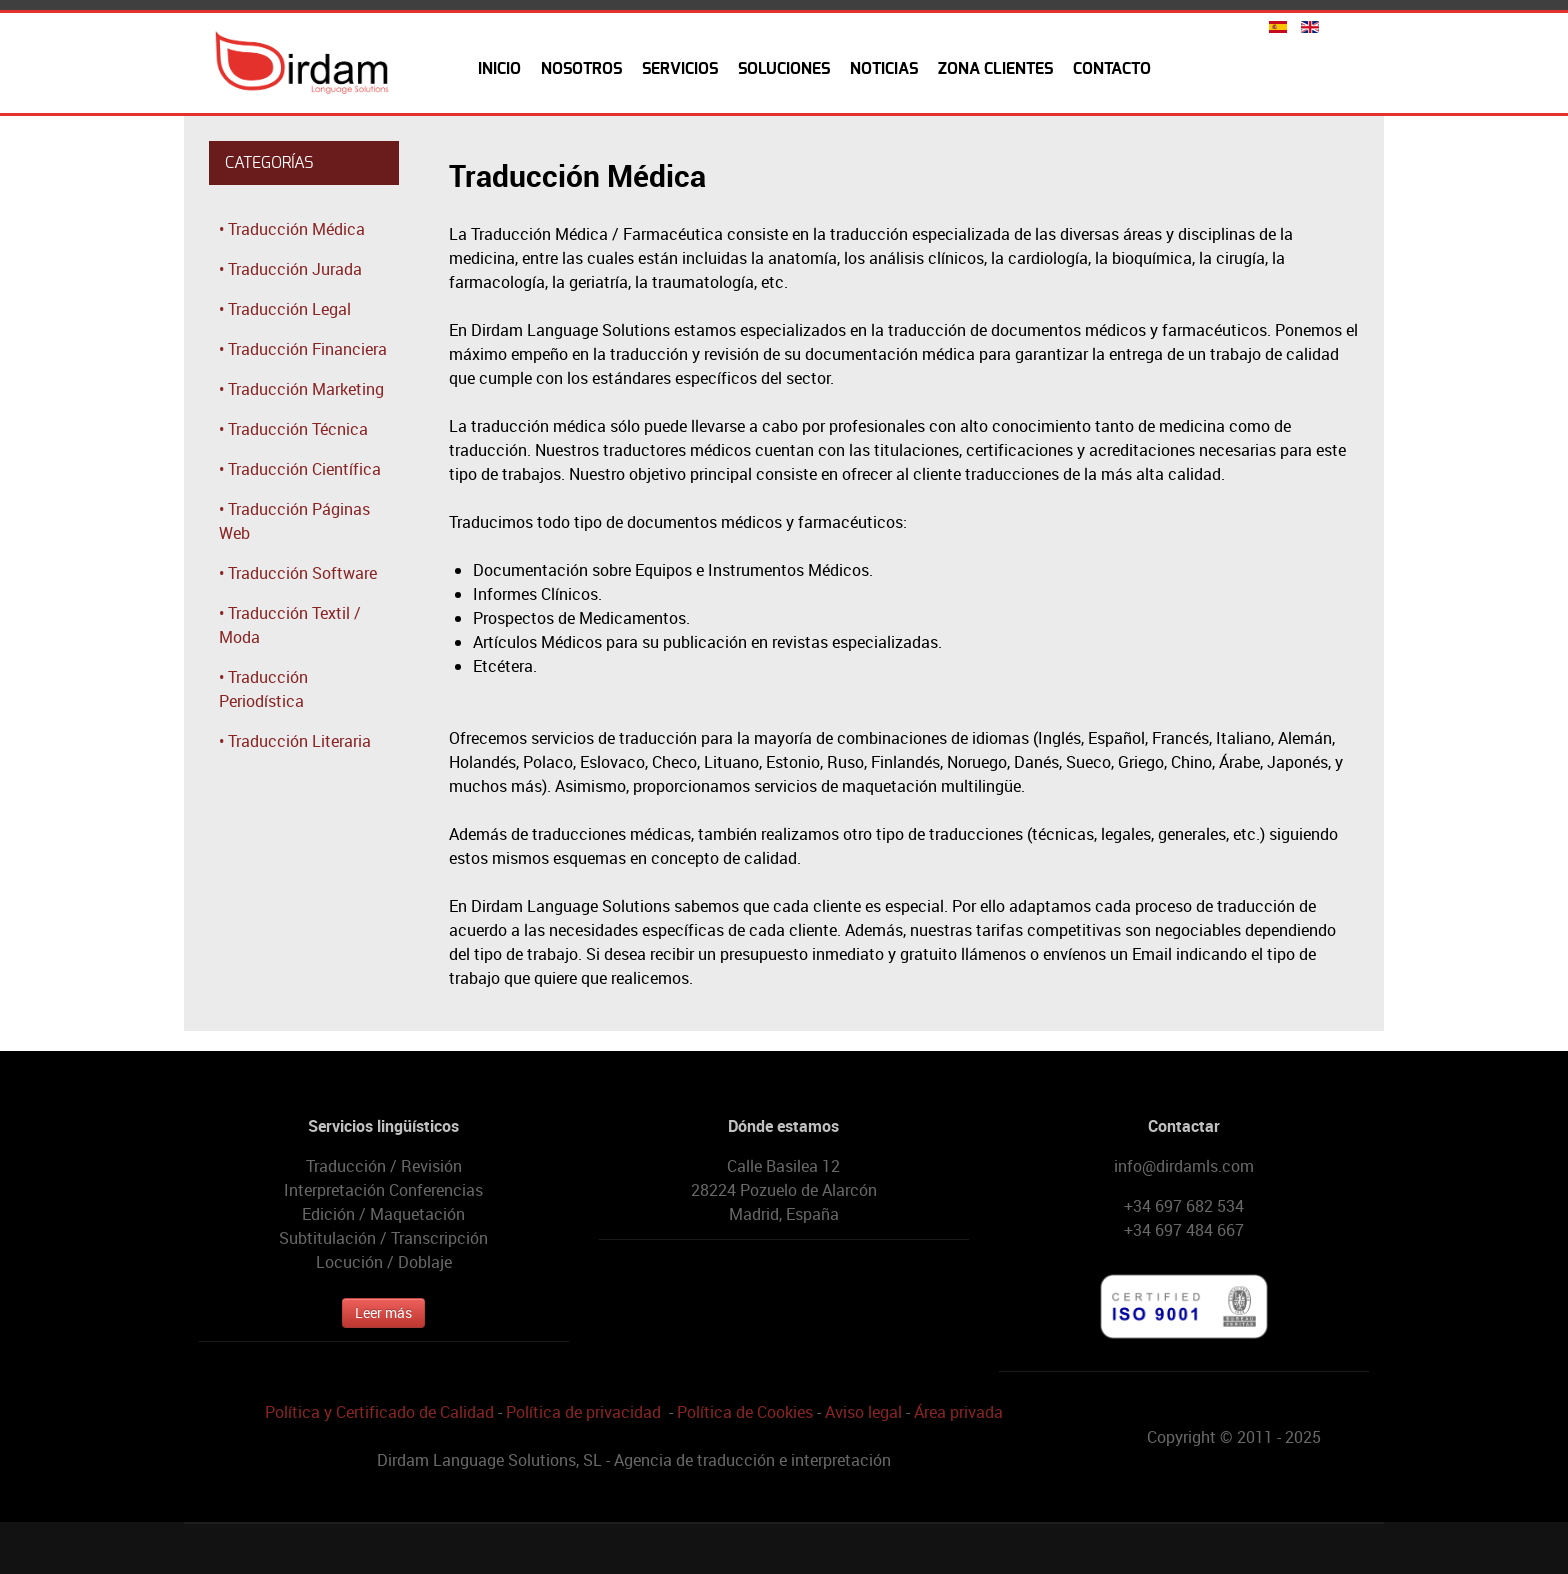 This screenshot has height=1574, width=1568. What do you see at coordinates (383, 1312) in the screenshot?
I see `Leer más` at bounding box center [383, 1312].